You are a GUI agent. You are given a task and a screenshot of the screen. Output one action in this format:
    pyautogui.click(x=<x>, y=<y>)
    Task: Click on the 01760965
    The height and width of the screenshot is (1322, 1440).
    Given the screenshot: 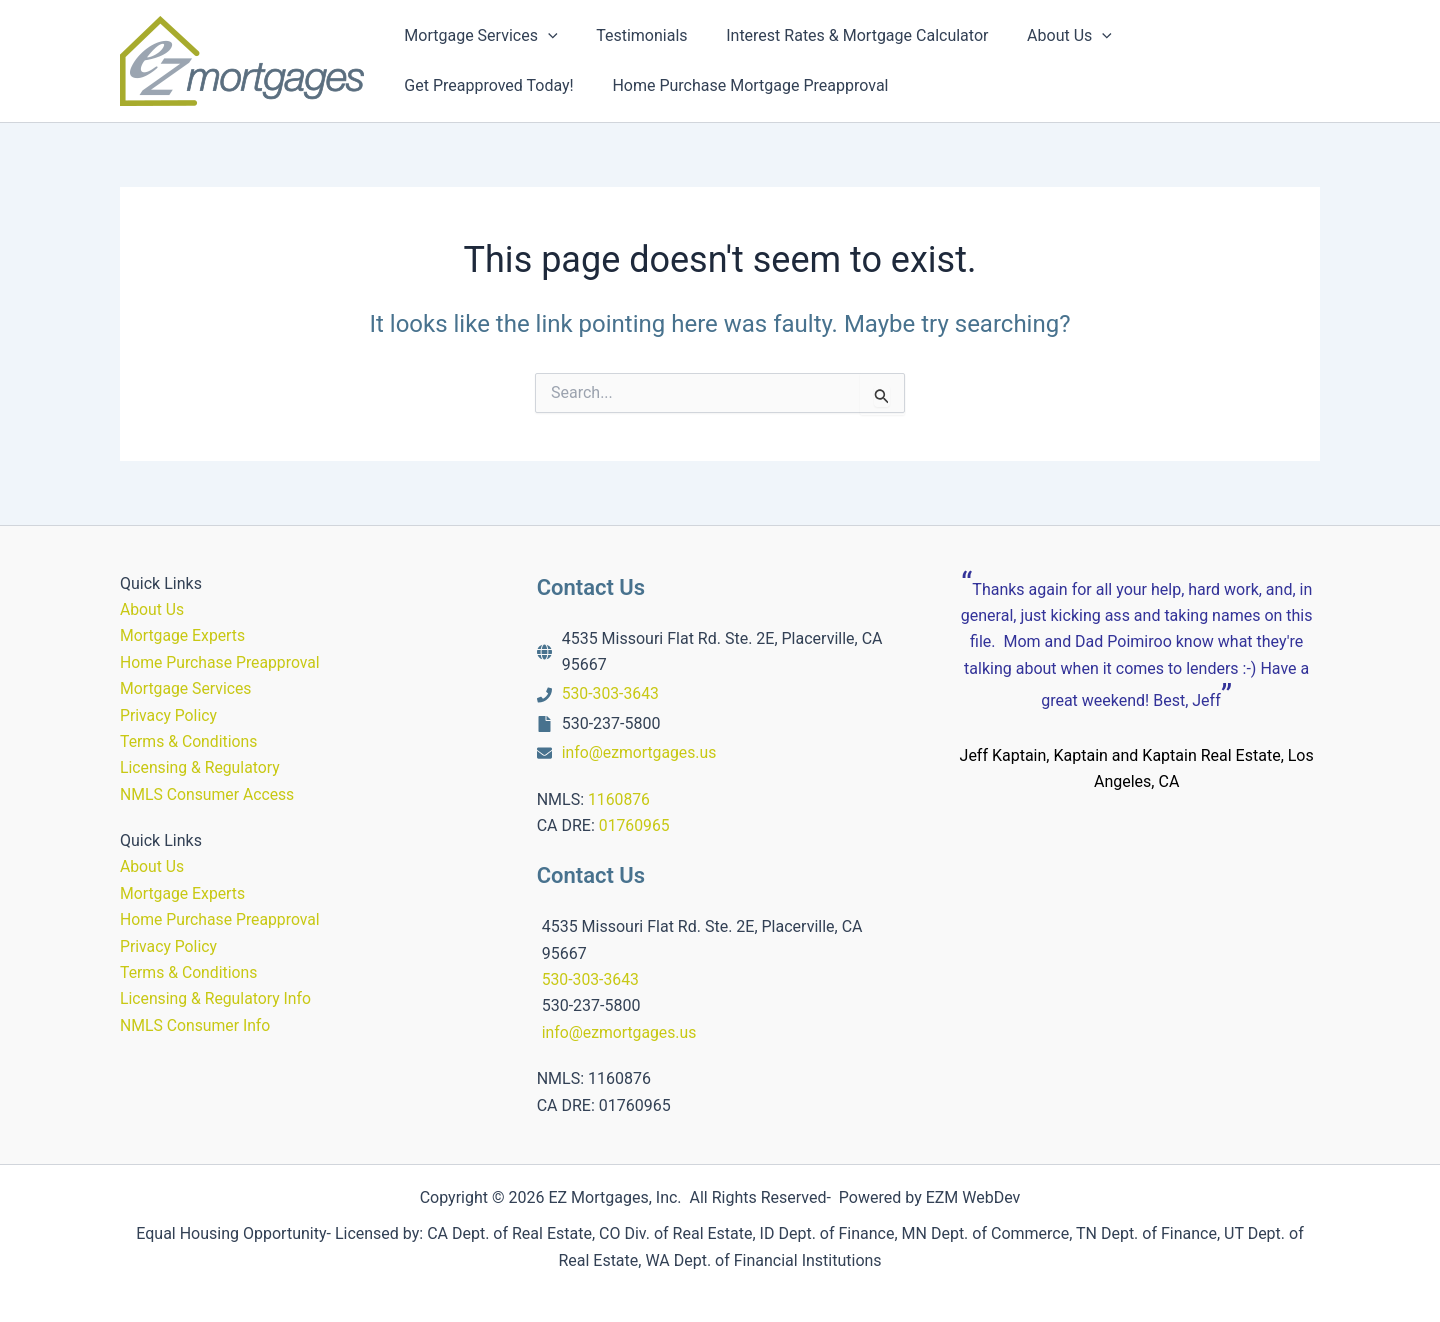 What is the action you would take?
    pyautogui.click(x=635, y=825)
    